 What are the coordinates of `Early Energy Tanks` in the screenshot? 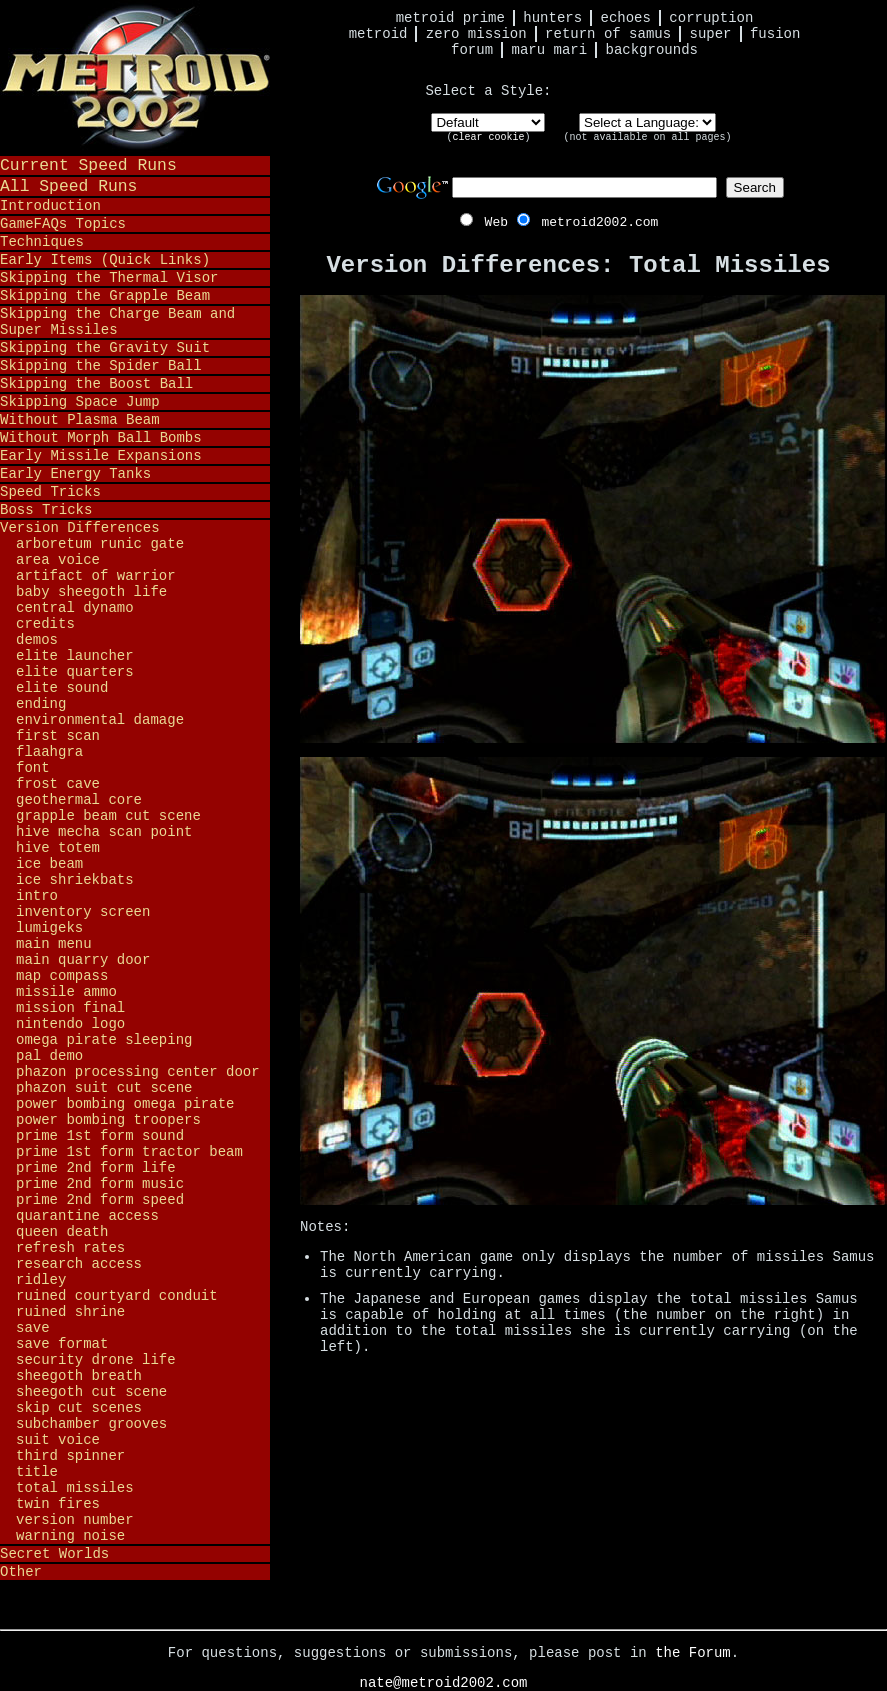 It's located at (75, 474).